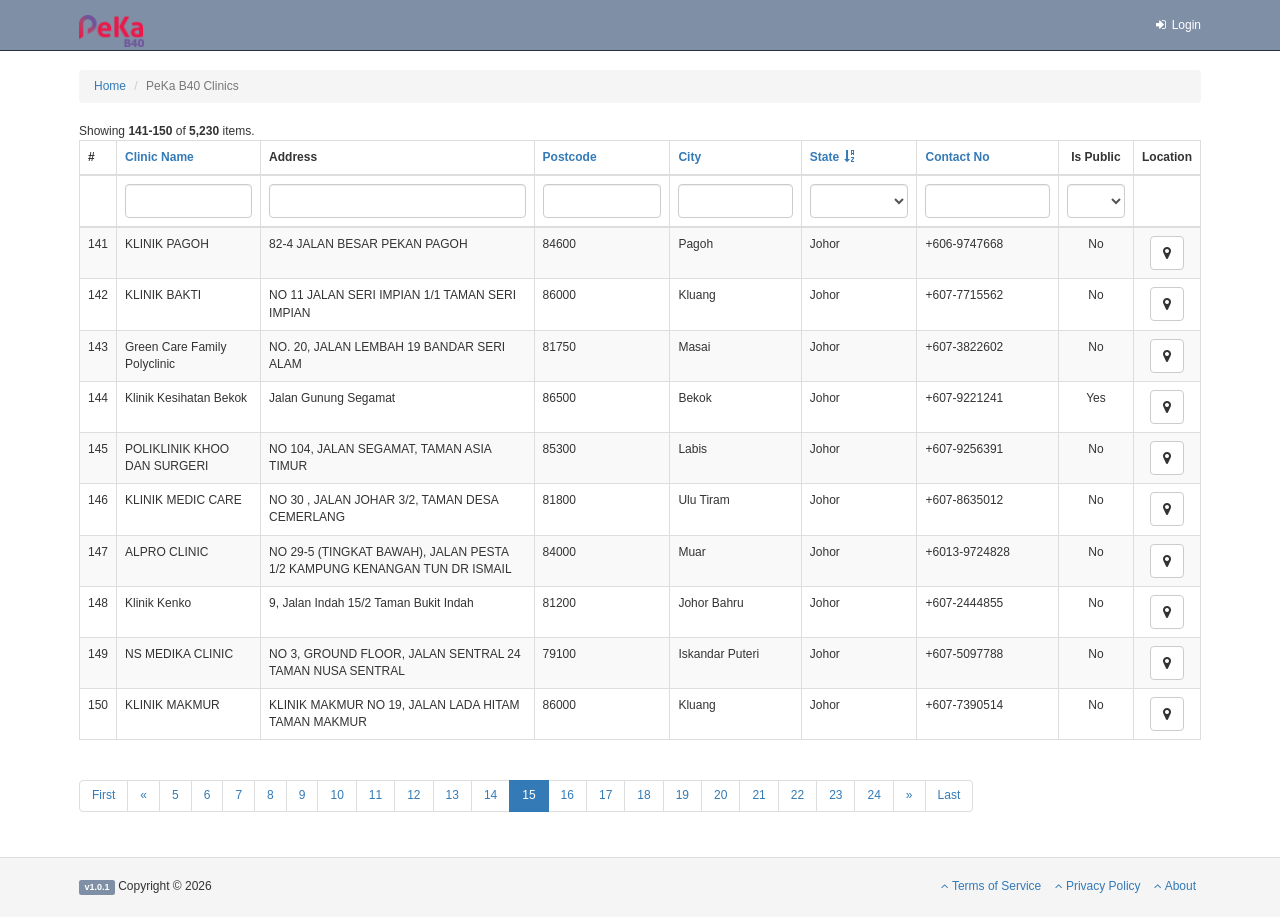 The image size is (1280, 917). Describe the element at coordinates (957, 157) in the screenshot. I see `Contact No` at that location.